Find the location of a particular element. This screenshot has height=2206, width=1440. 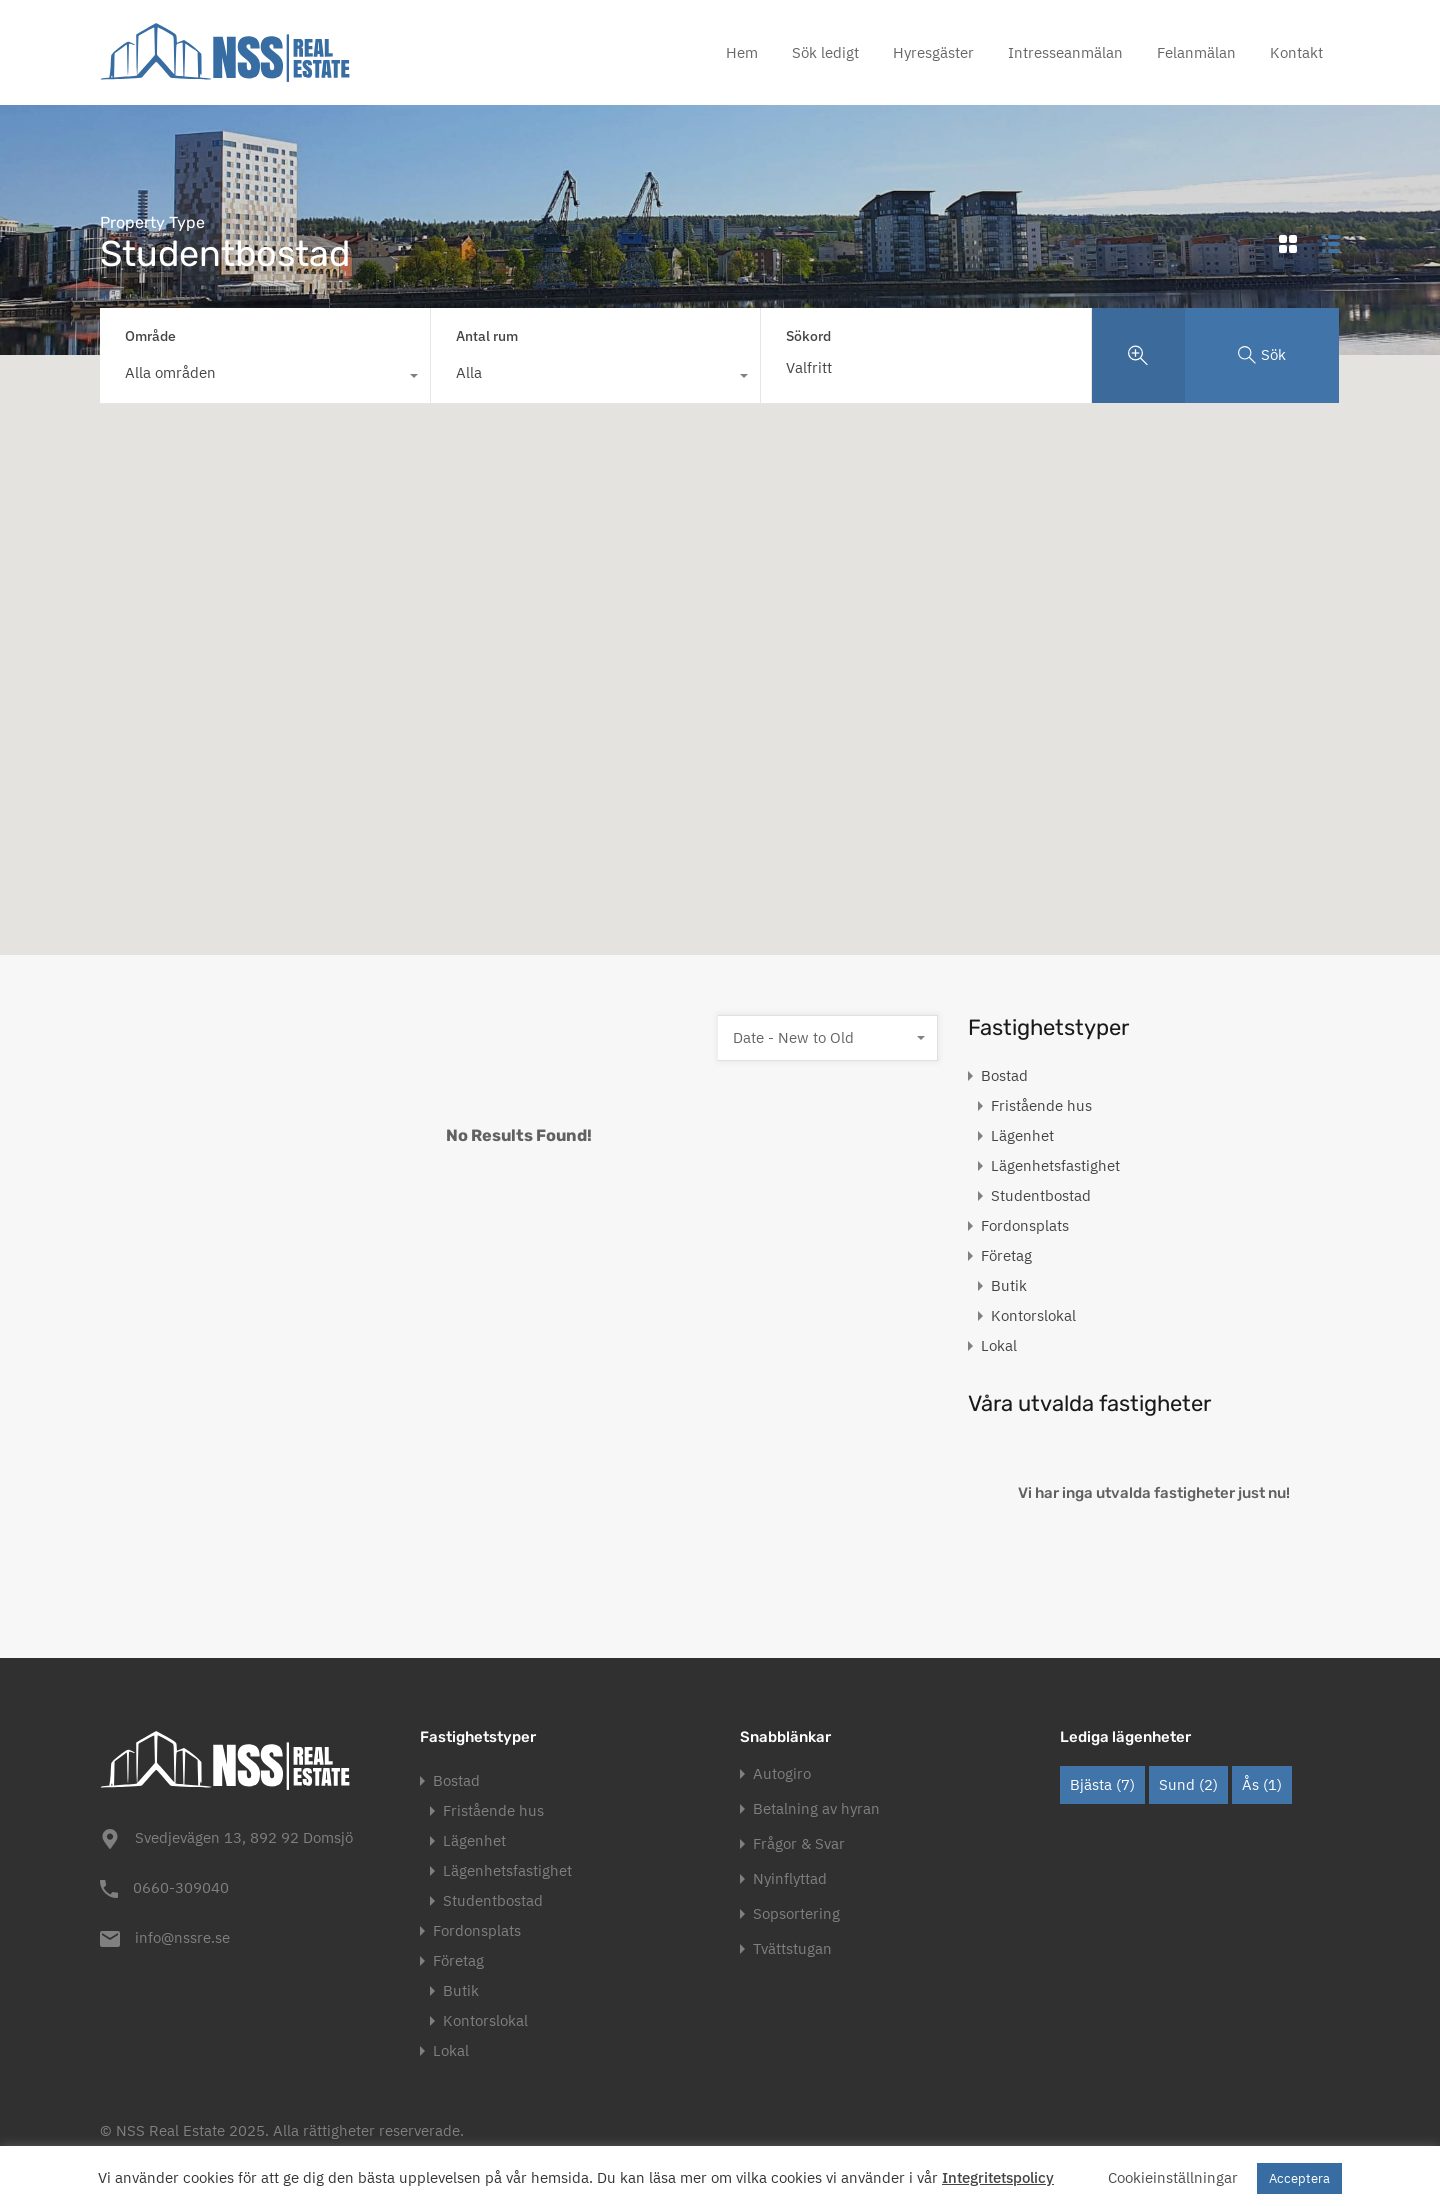

[combobox] is located at coordinates (265, 378).